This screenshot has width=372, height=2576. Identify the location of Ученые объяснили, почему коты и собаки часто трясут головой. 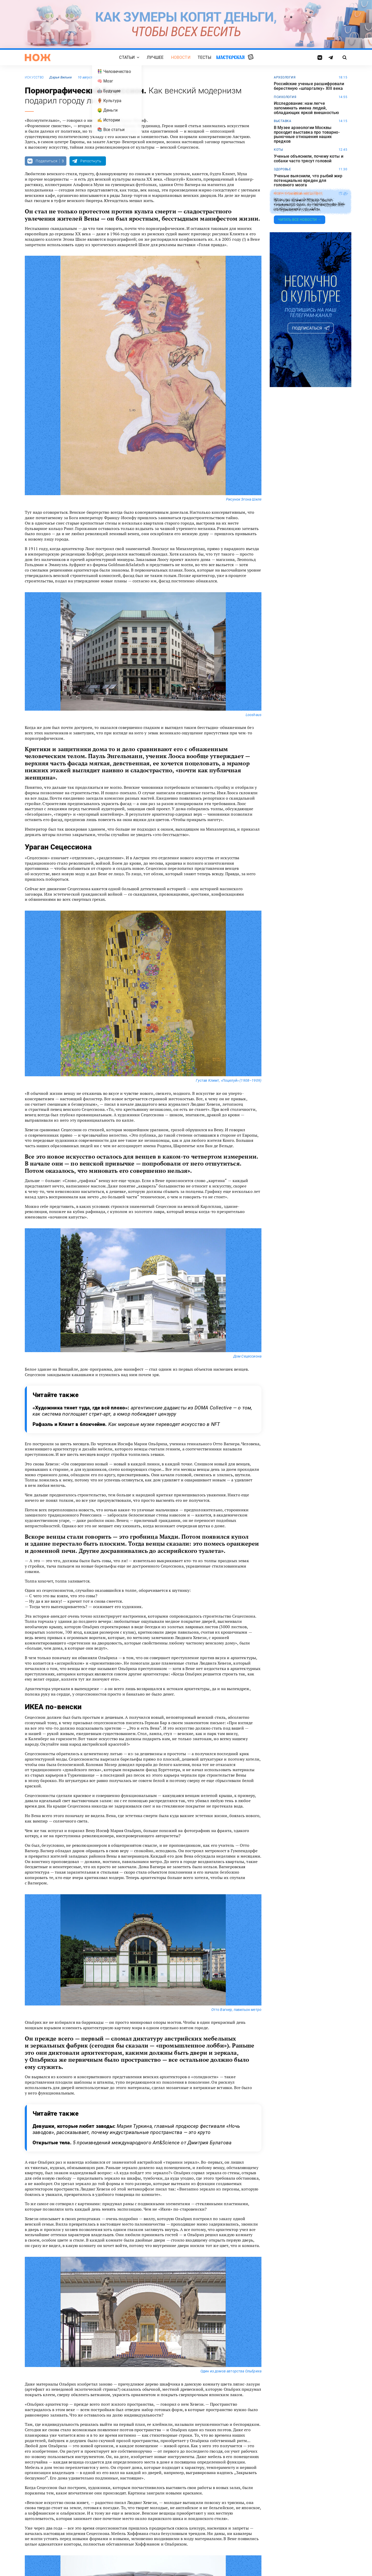
(308, 158).